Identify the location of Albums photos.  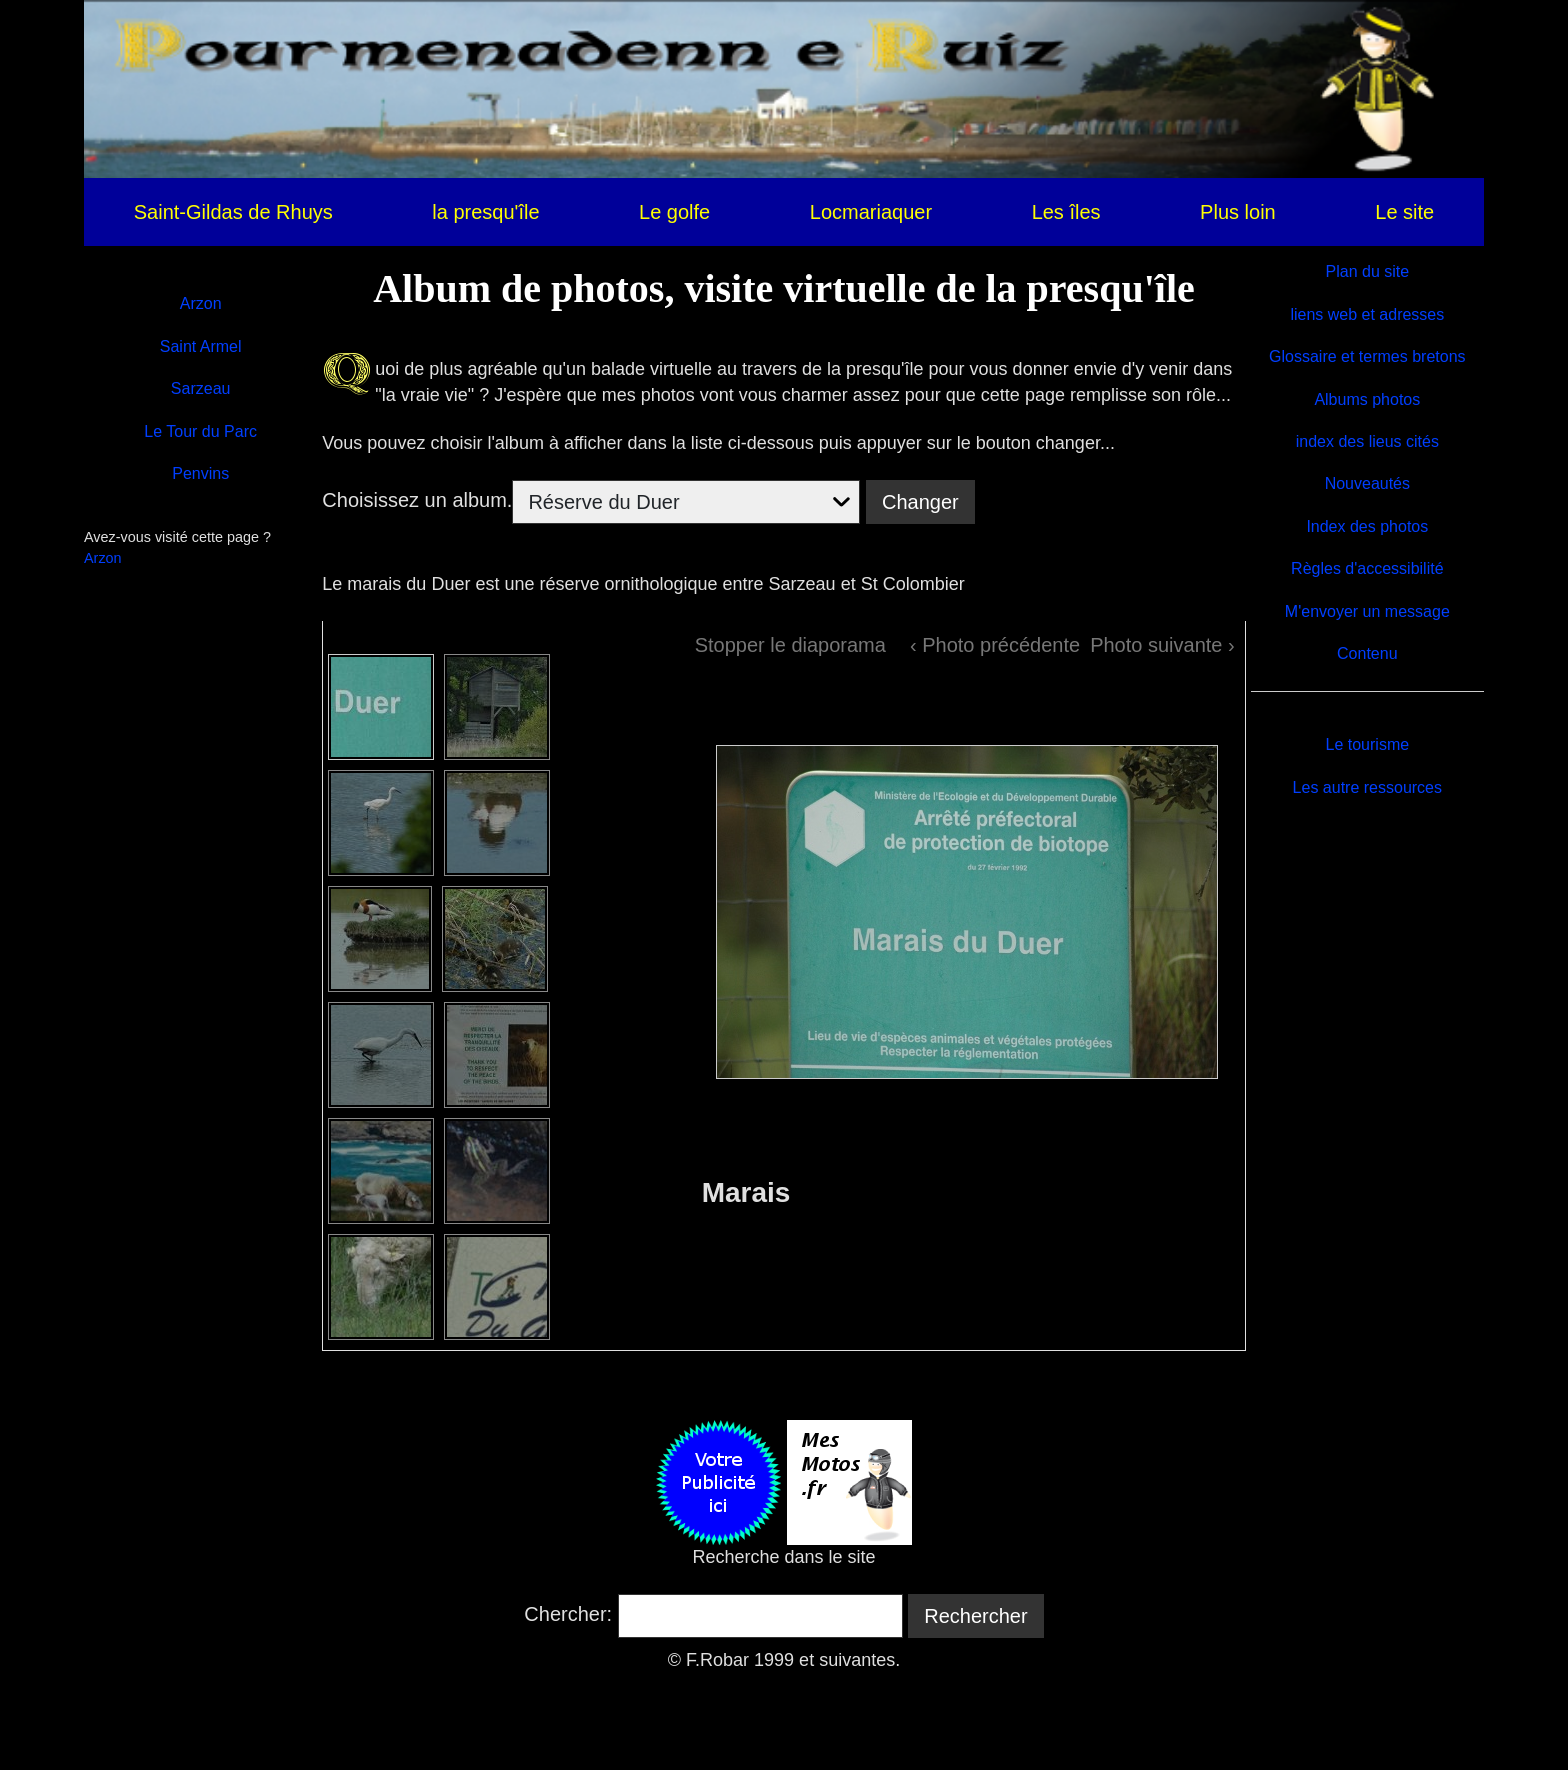
(1367, 399).